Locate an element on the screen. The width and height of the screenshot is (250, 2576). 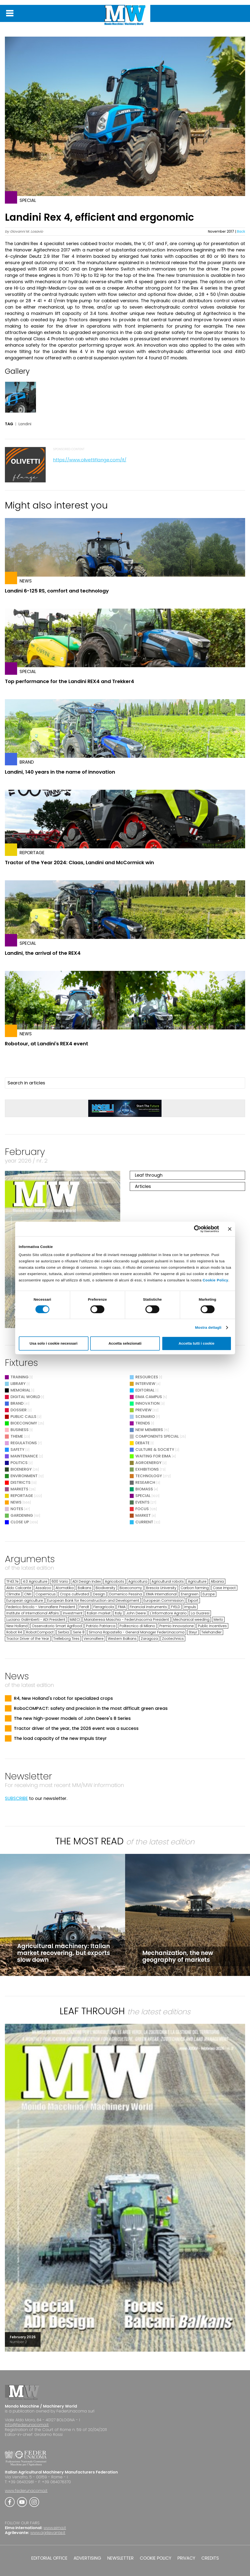
Serie 8 is located at coordinates (79, 1632).